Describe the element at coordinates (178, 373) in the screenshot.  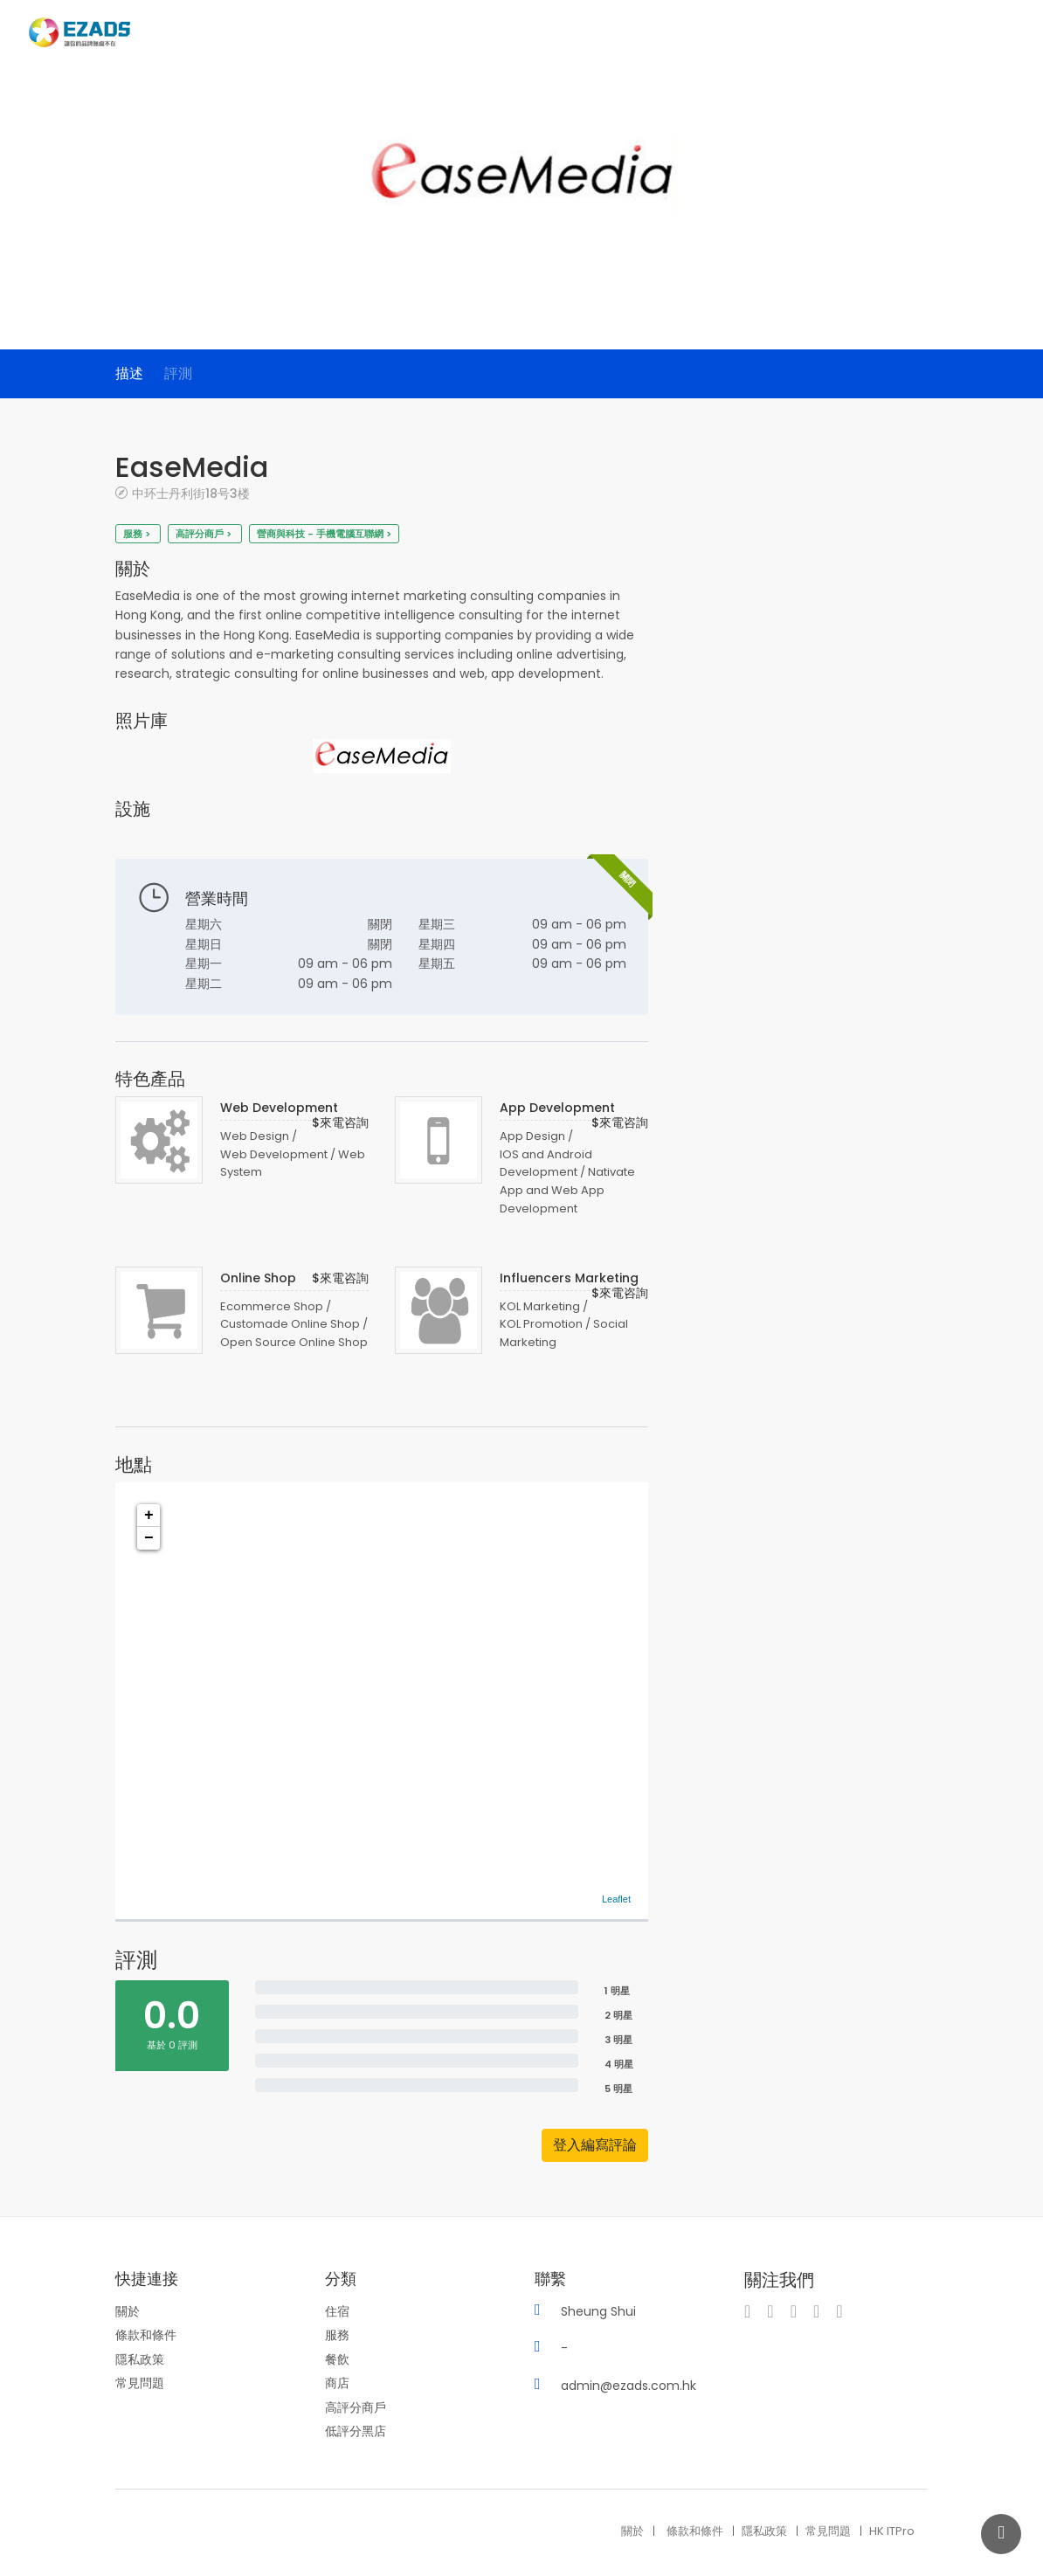
I see `評測` at that location.